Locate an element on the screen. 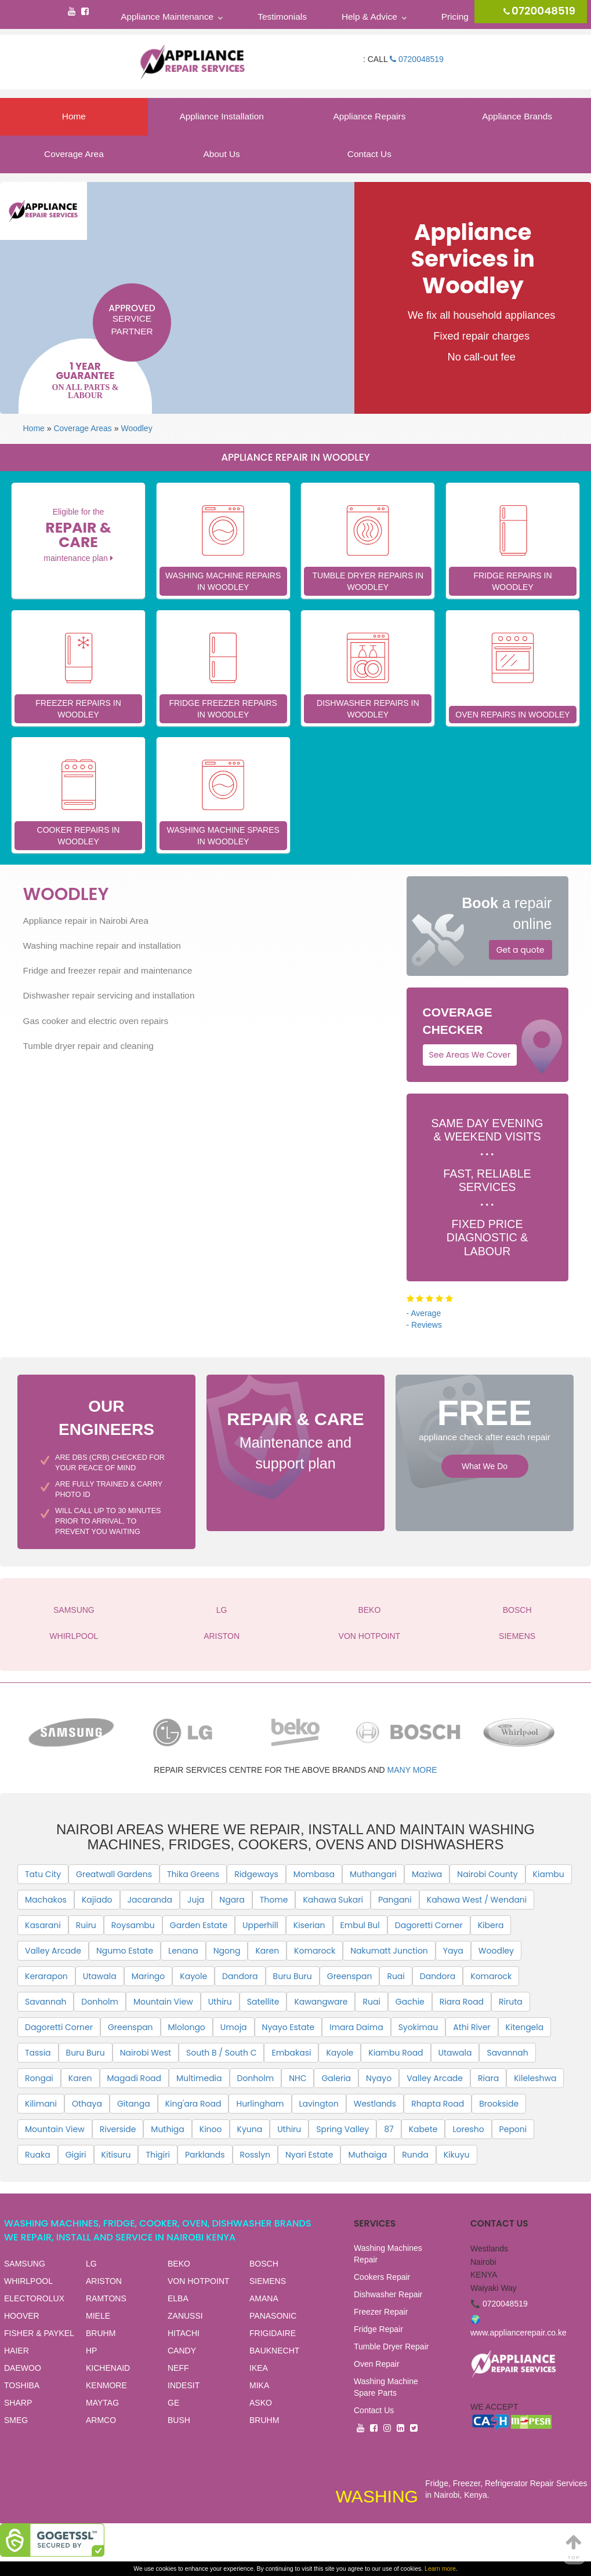 The image size is (591, 2576). Spring Valley is located at coordinates (342, 2129).